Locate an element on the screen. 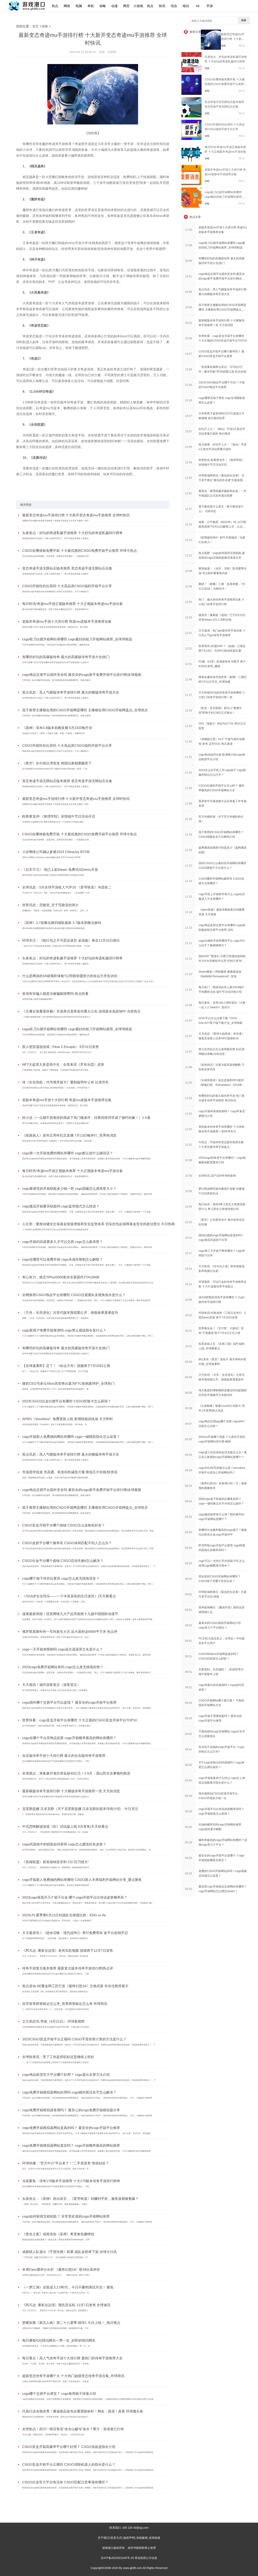  粽香赛龙舟!《推理学院》浓情端午节日活动开启 is located at coordinates (58, 816).